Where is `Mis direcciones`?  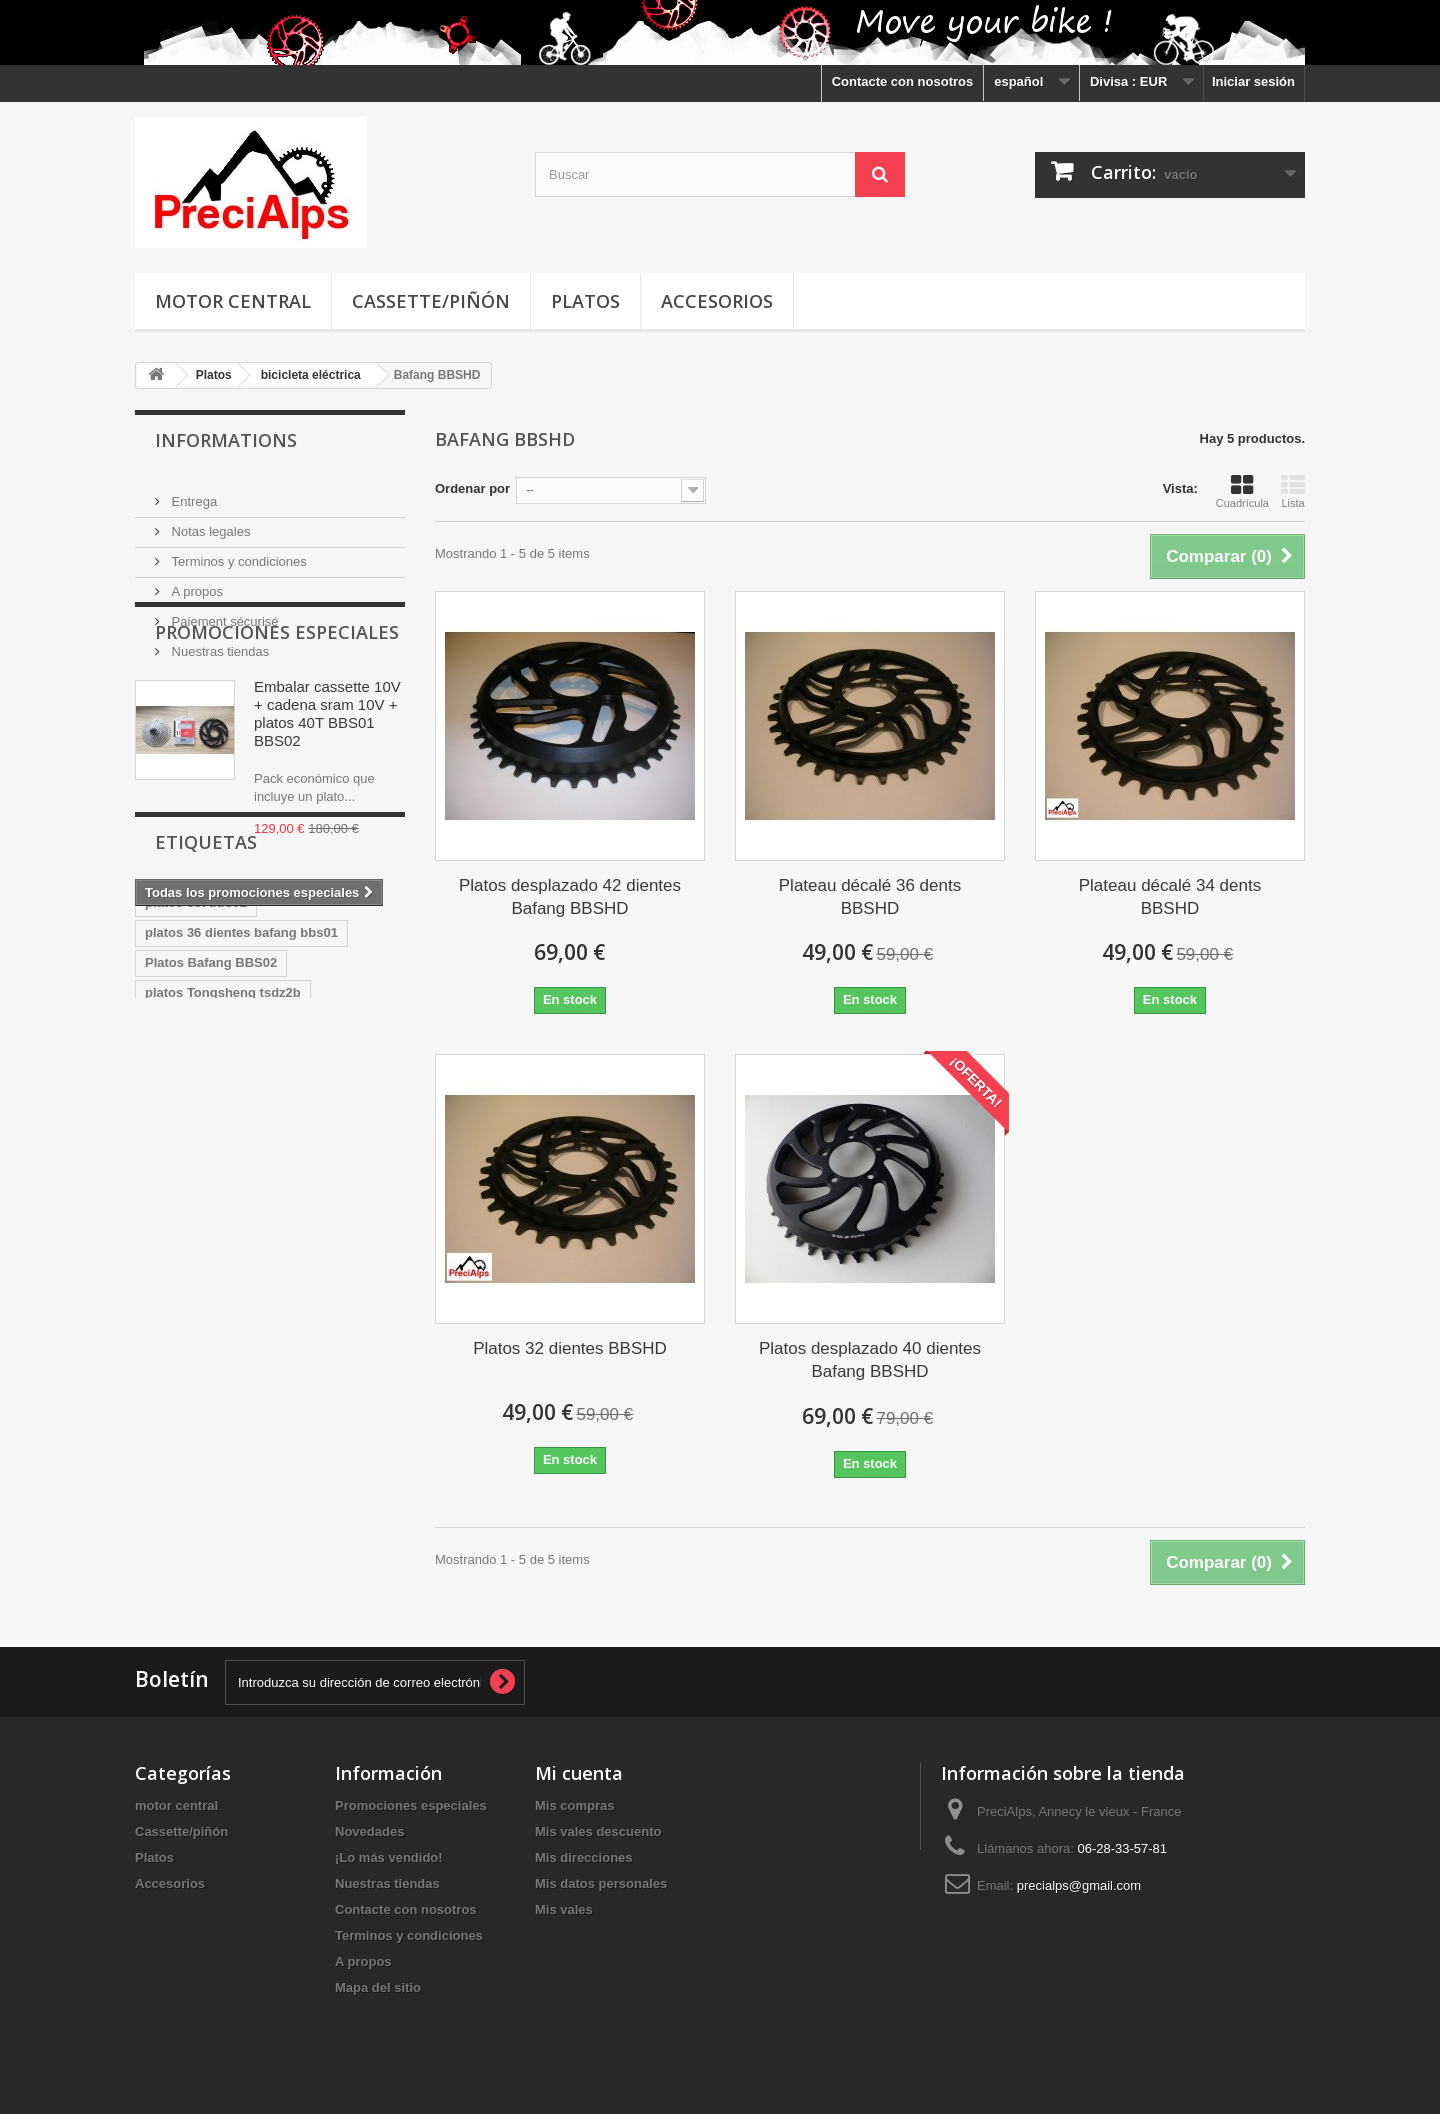 Mis direcciones is located at coordinates (584, 1857).